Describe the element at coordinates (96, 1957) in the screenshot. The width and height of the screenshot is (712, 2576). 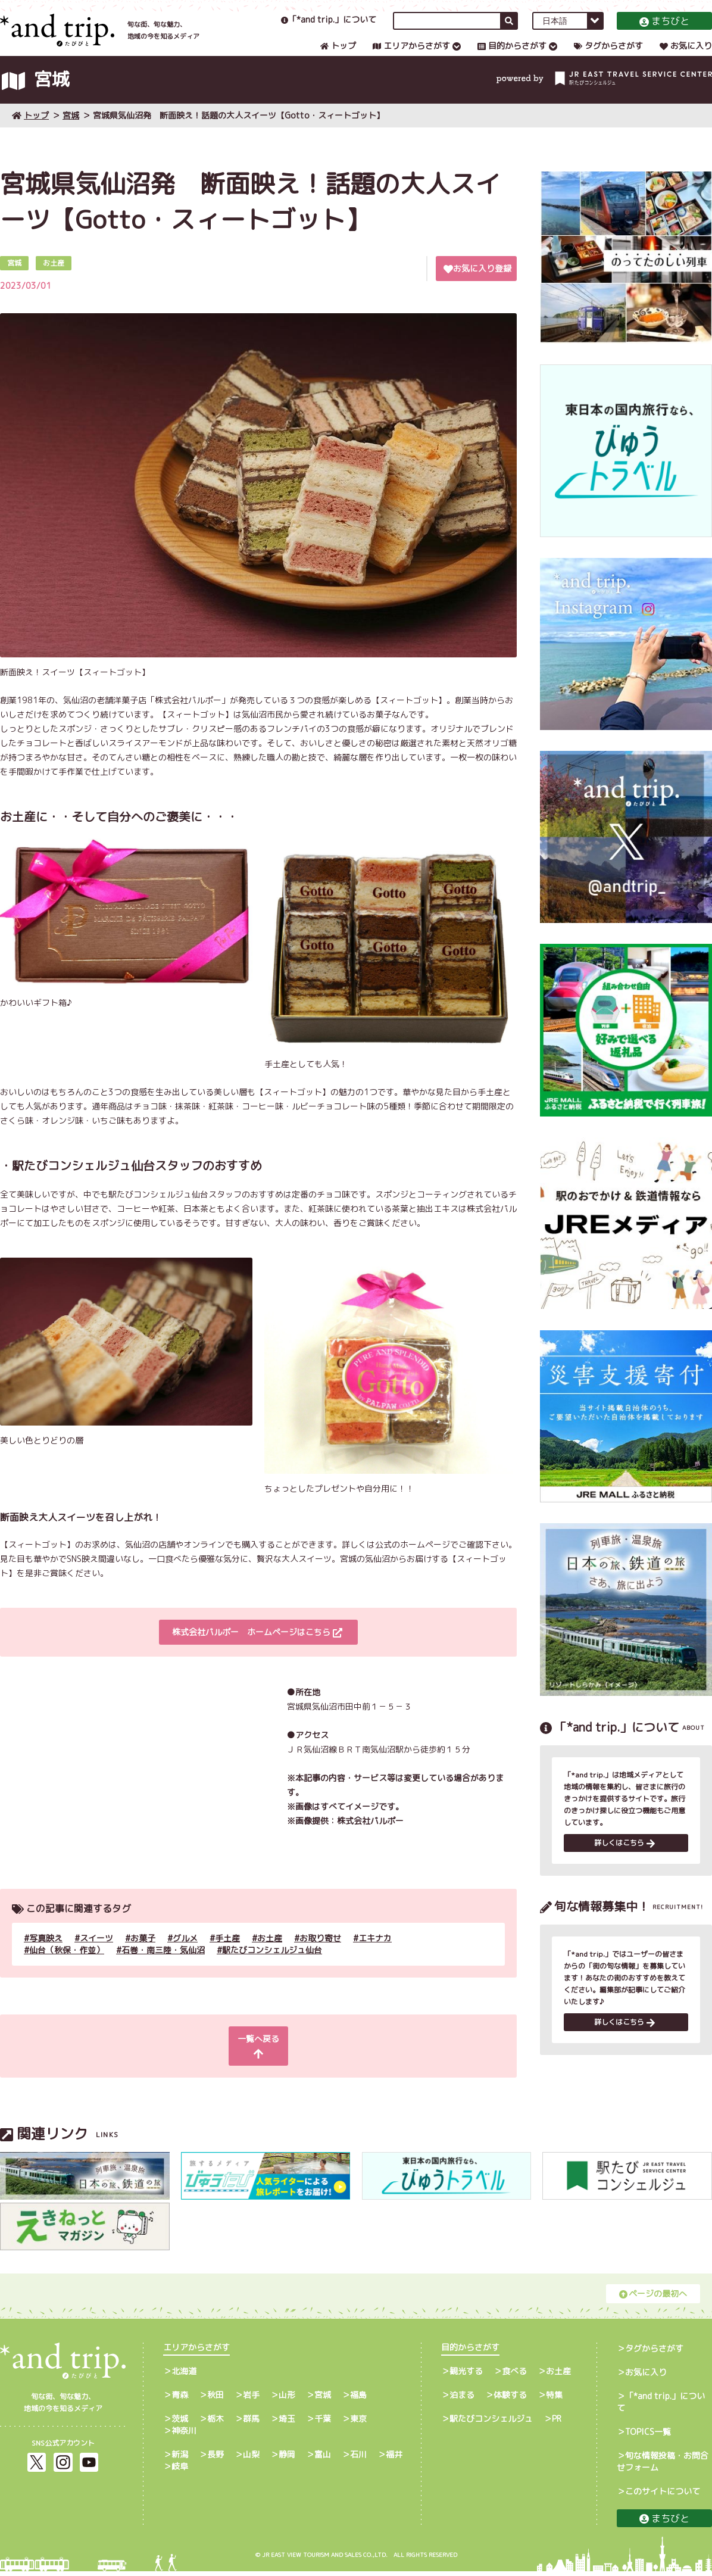
I see `スイーツ` at that location.